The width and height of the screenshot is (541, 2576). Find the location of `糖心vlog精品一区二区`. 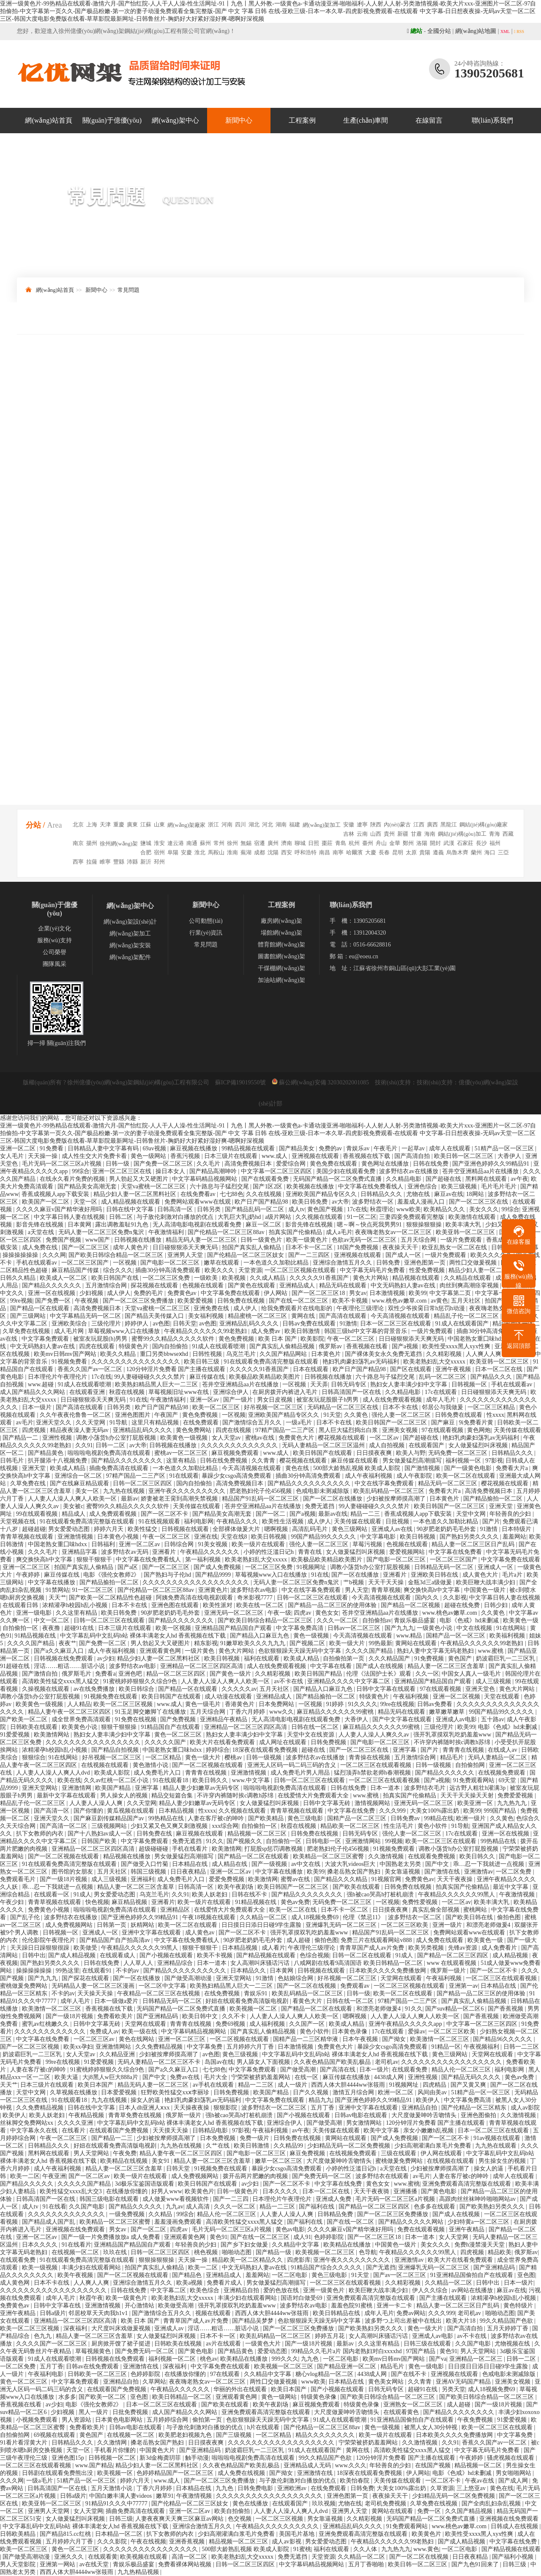

糖心vlog精品一区二区 is located at coordinates (325, 2374).